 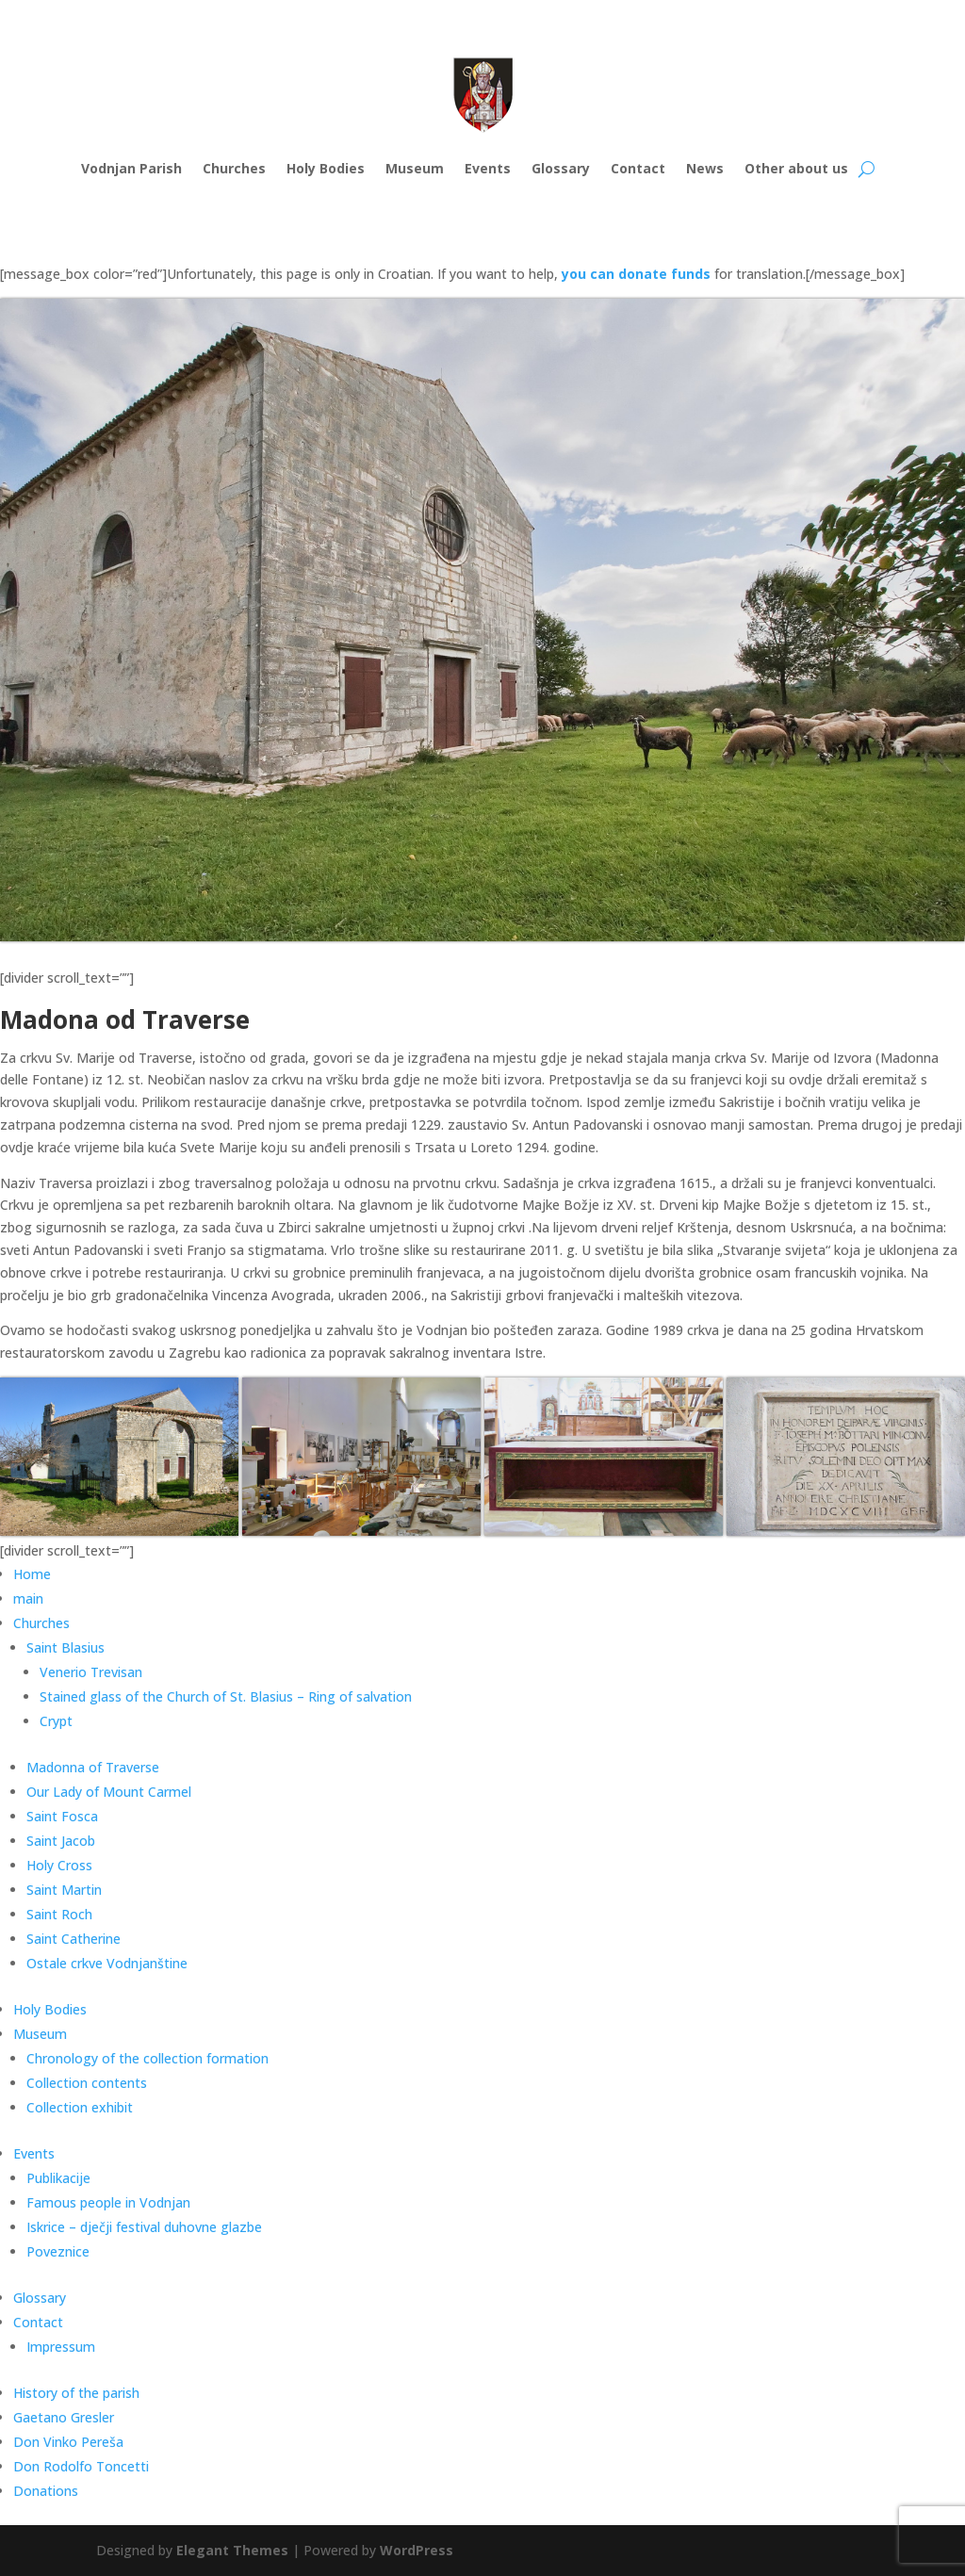 What do you see at coordinates (92, 1767) in the screenshot?
I see `Madonna of Traverse` at bounding box center [92, 1767].